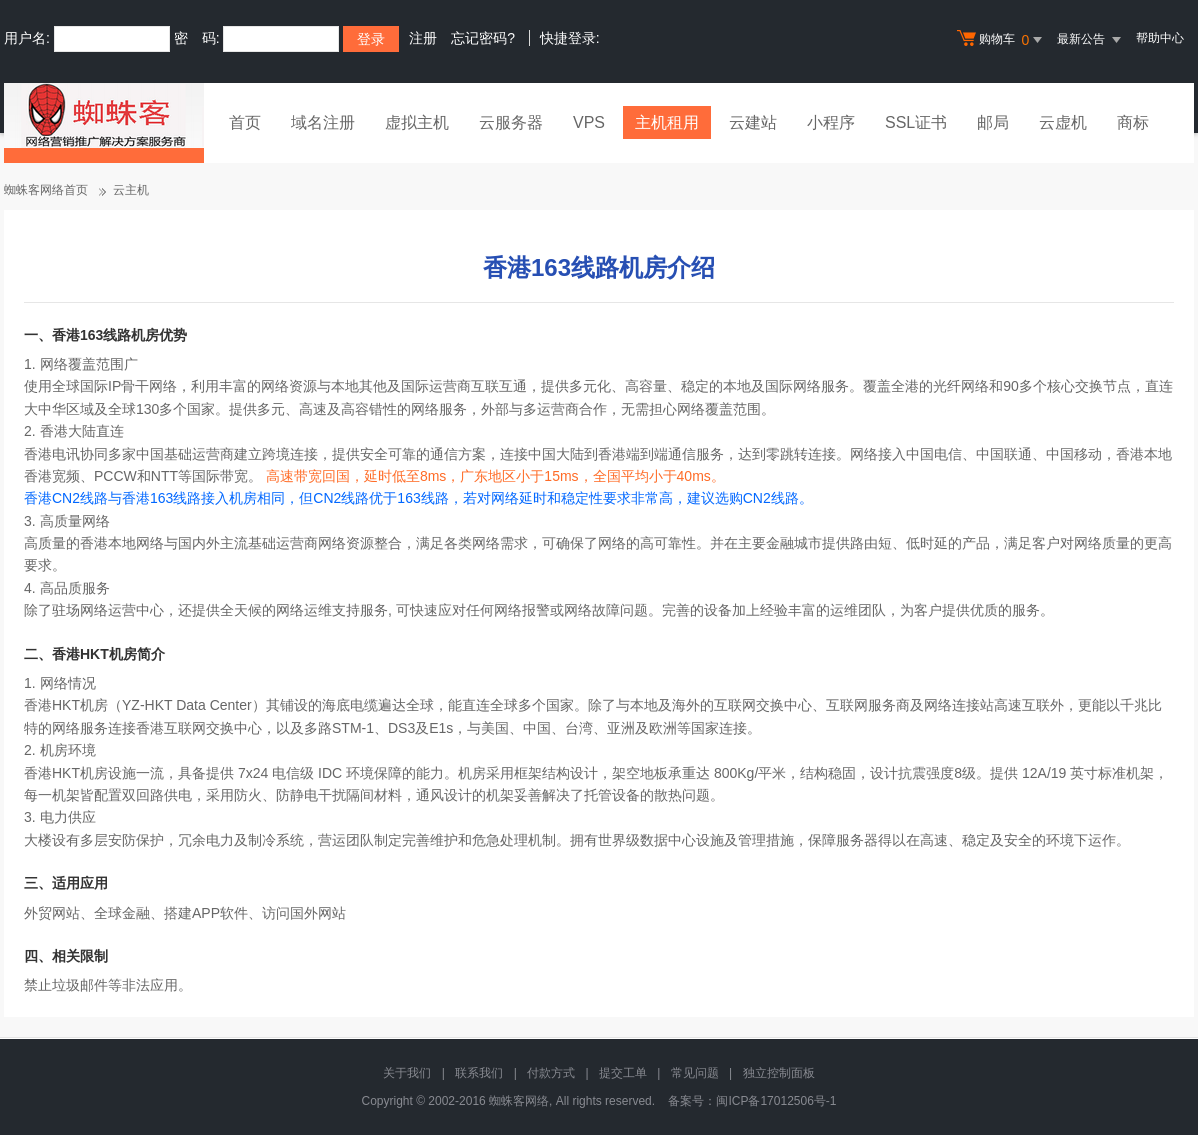  What do you see at coordinates (667, 122) in the screenshot?
I see `主机租用` at bounding box center [667, 122].